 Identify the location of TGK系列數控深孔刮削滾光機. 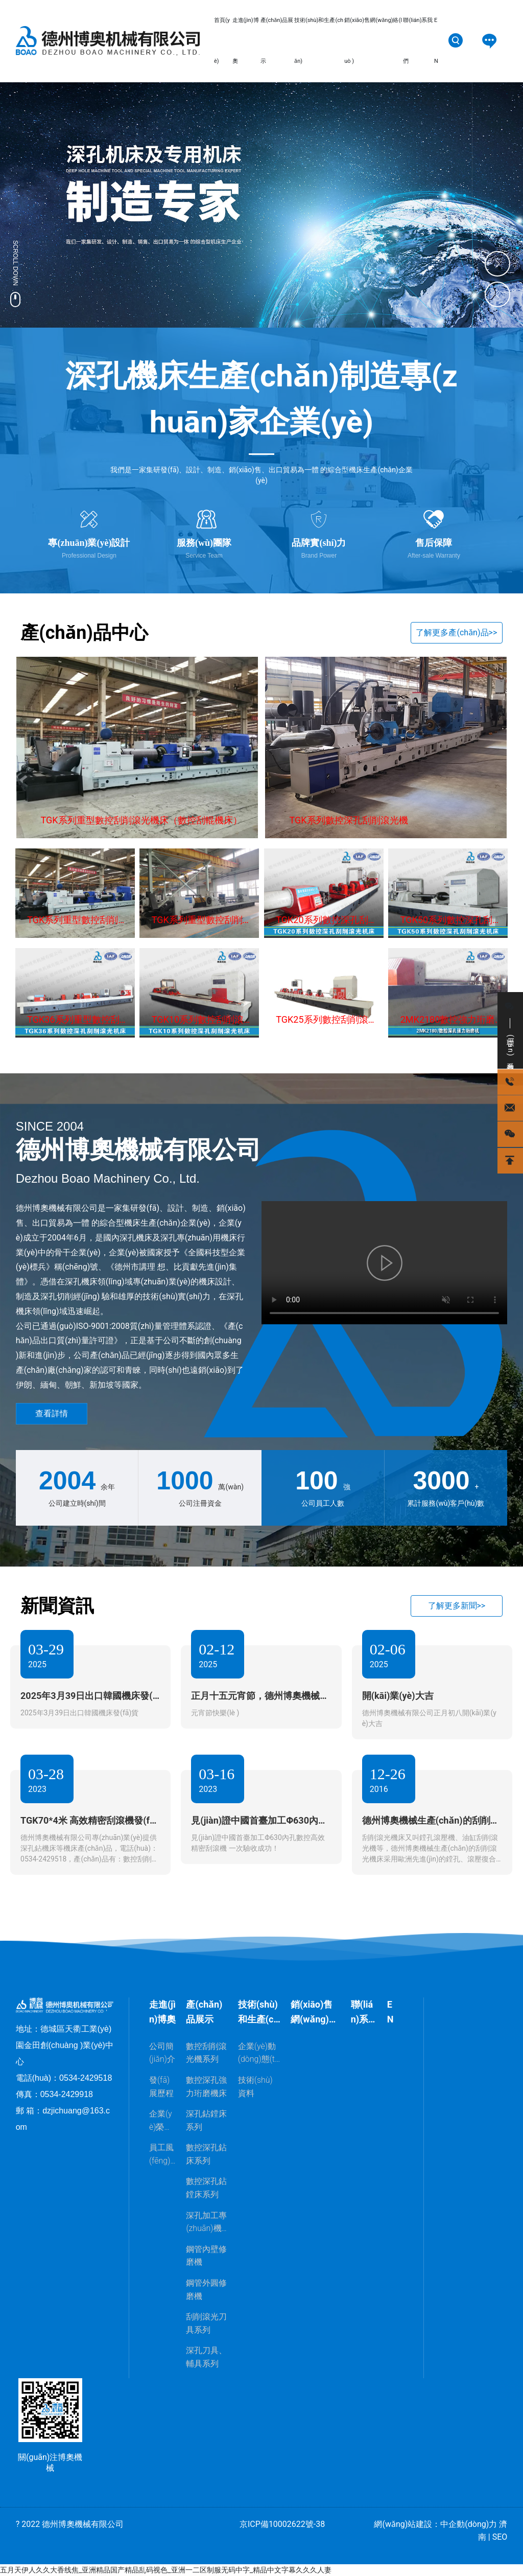
(349, 820).